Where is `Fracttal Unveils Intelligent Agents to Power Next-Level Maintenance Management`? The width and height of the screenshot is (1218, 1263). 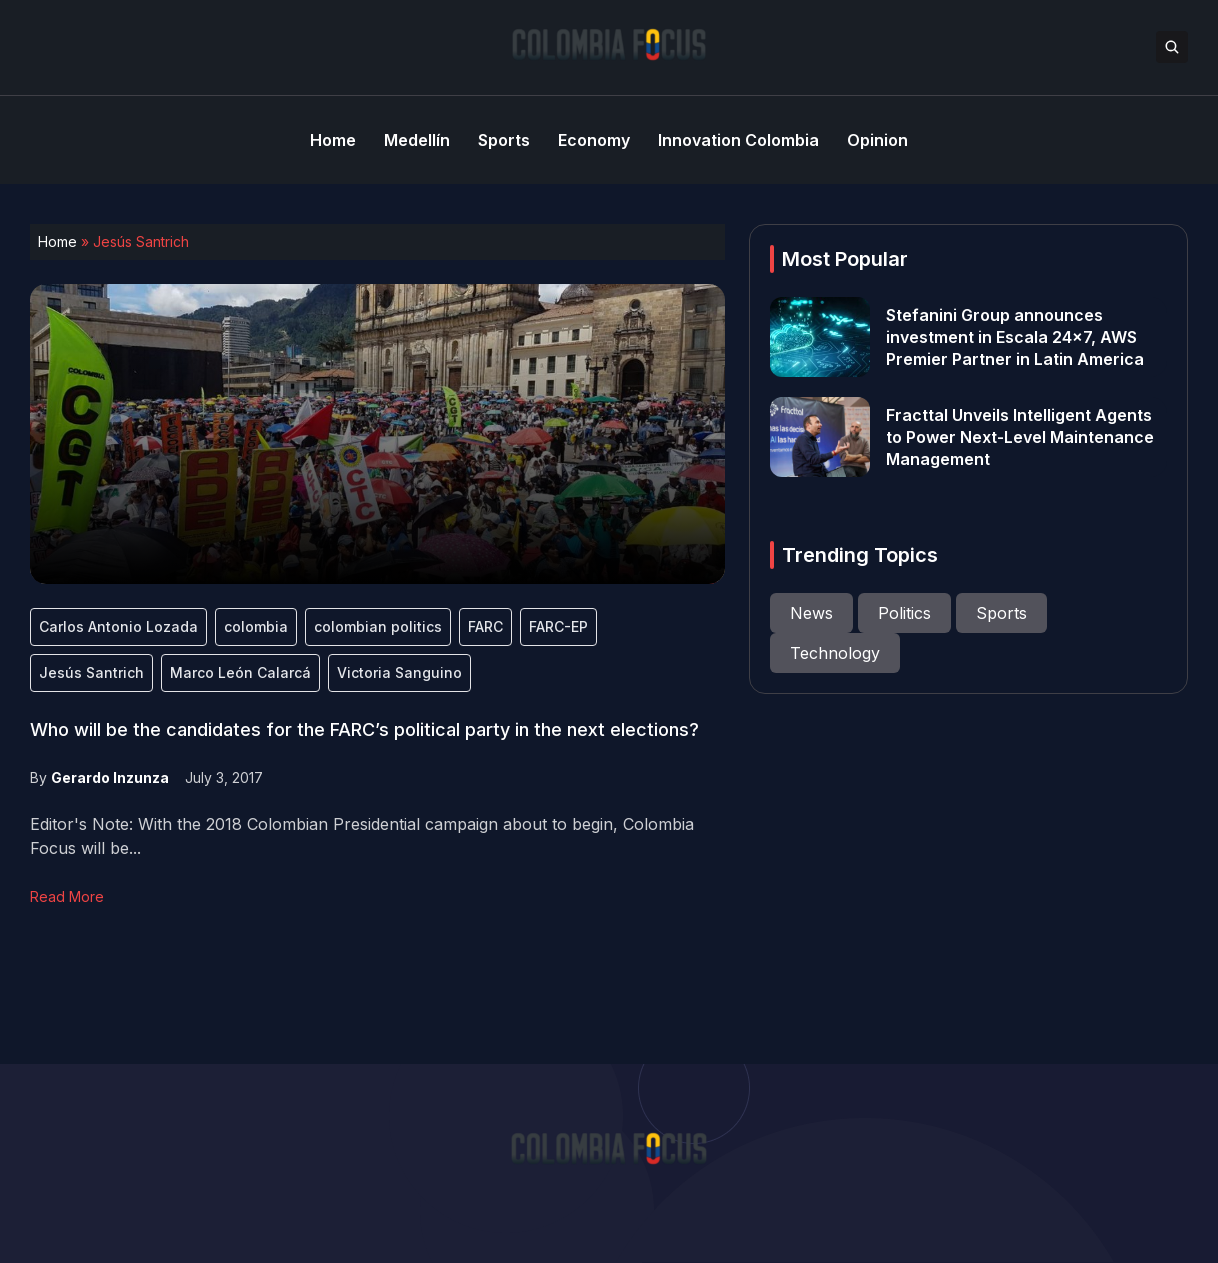 Fracttal Unveils Intelligent Agents to Power Next-Level Maintenance Management is located at coordinates (1020, 437).